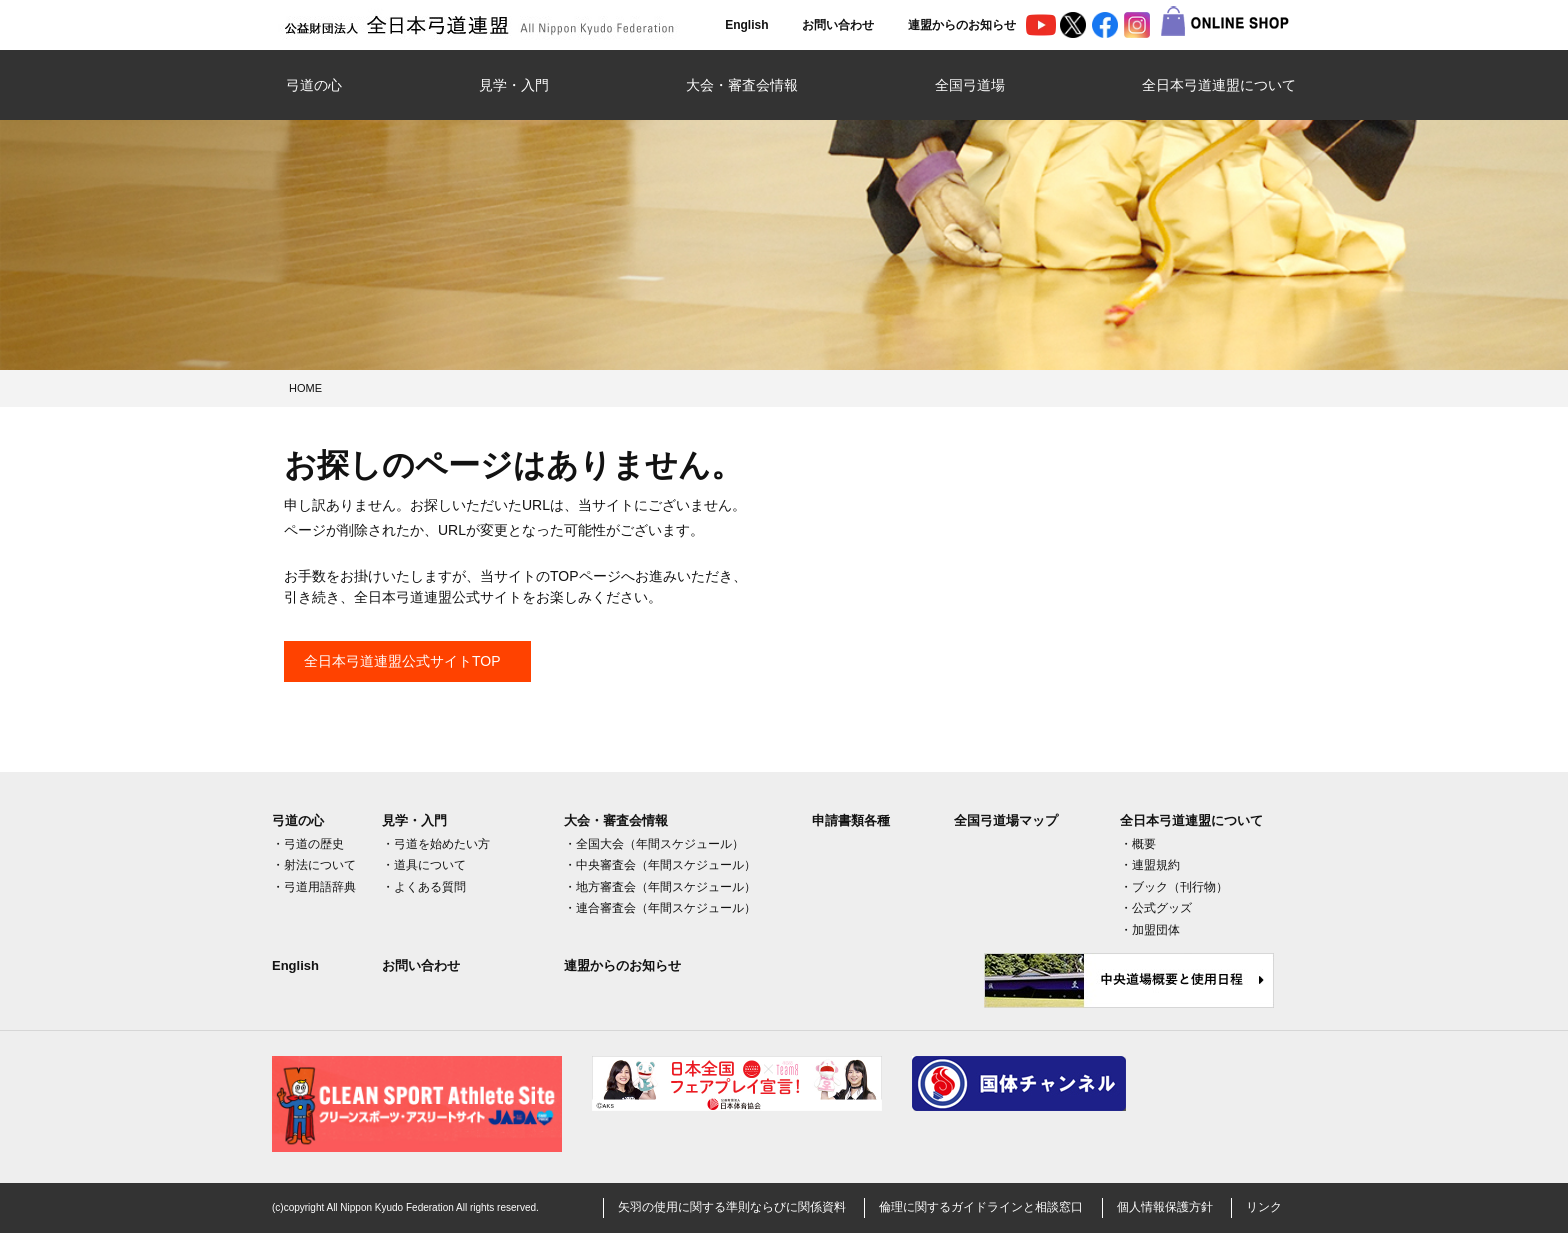 The height and width of the screenshot is (1233, 1568). Describe the element at coordinates (314, 85) in the screenshot. I see `弓道の心` at that location.